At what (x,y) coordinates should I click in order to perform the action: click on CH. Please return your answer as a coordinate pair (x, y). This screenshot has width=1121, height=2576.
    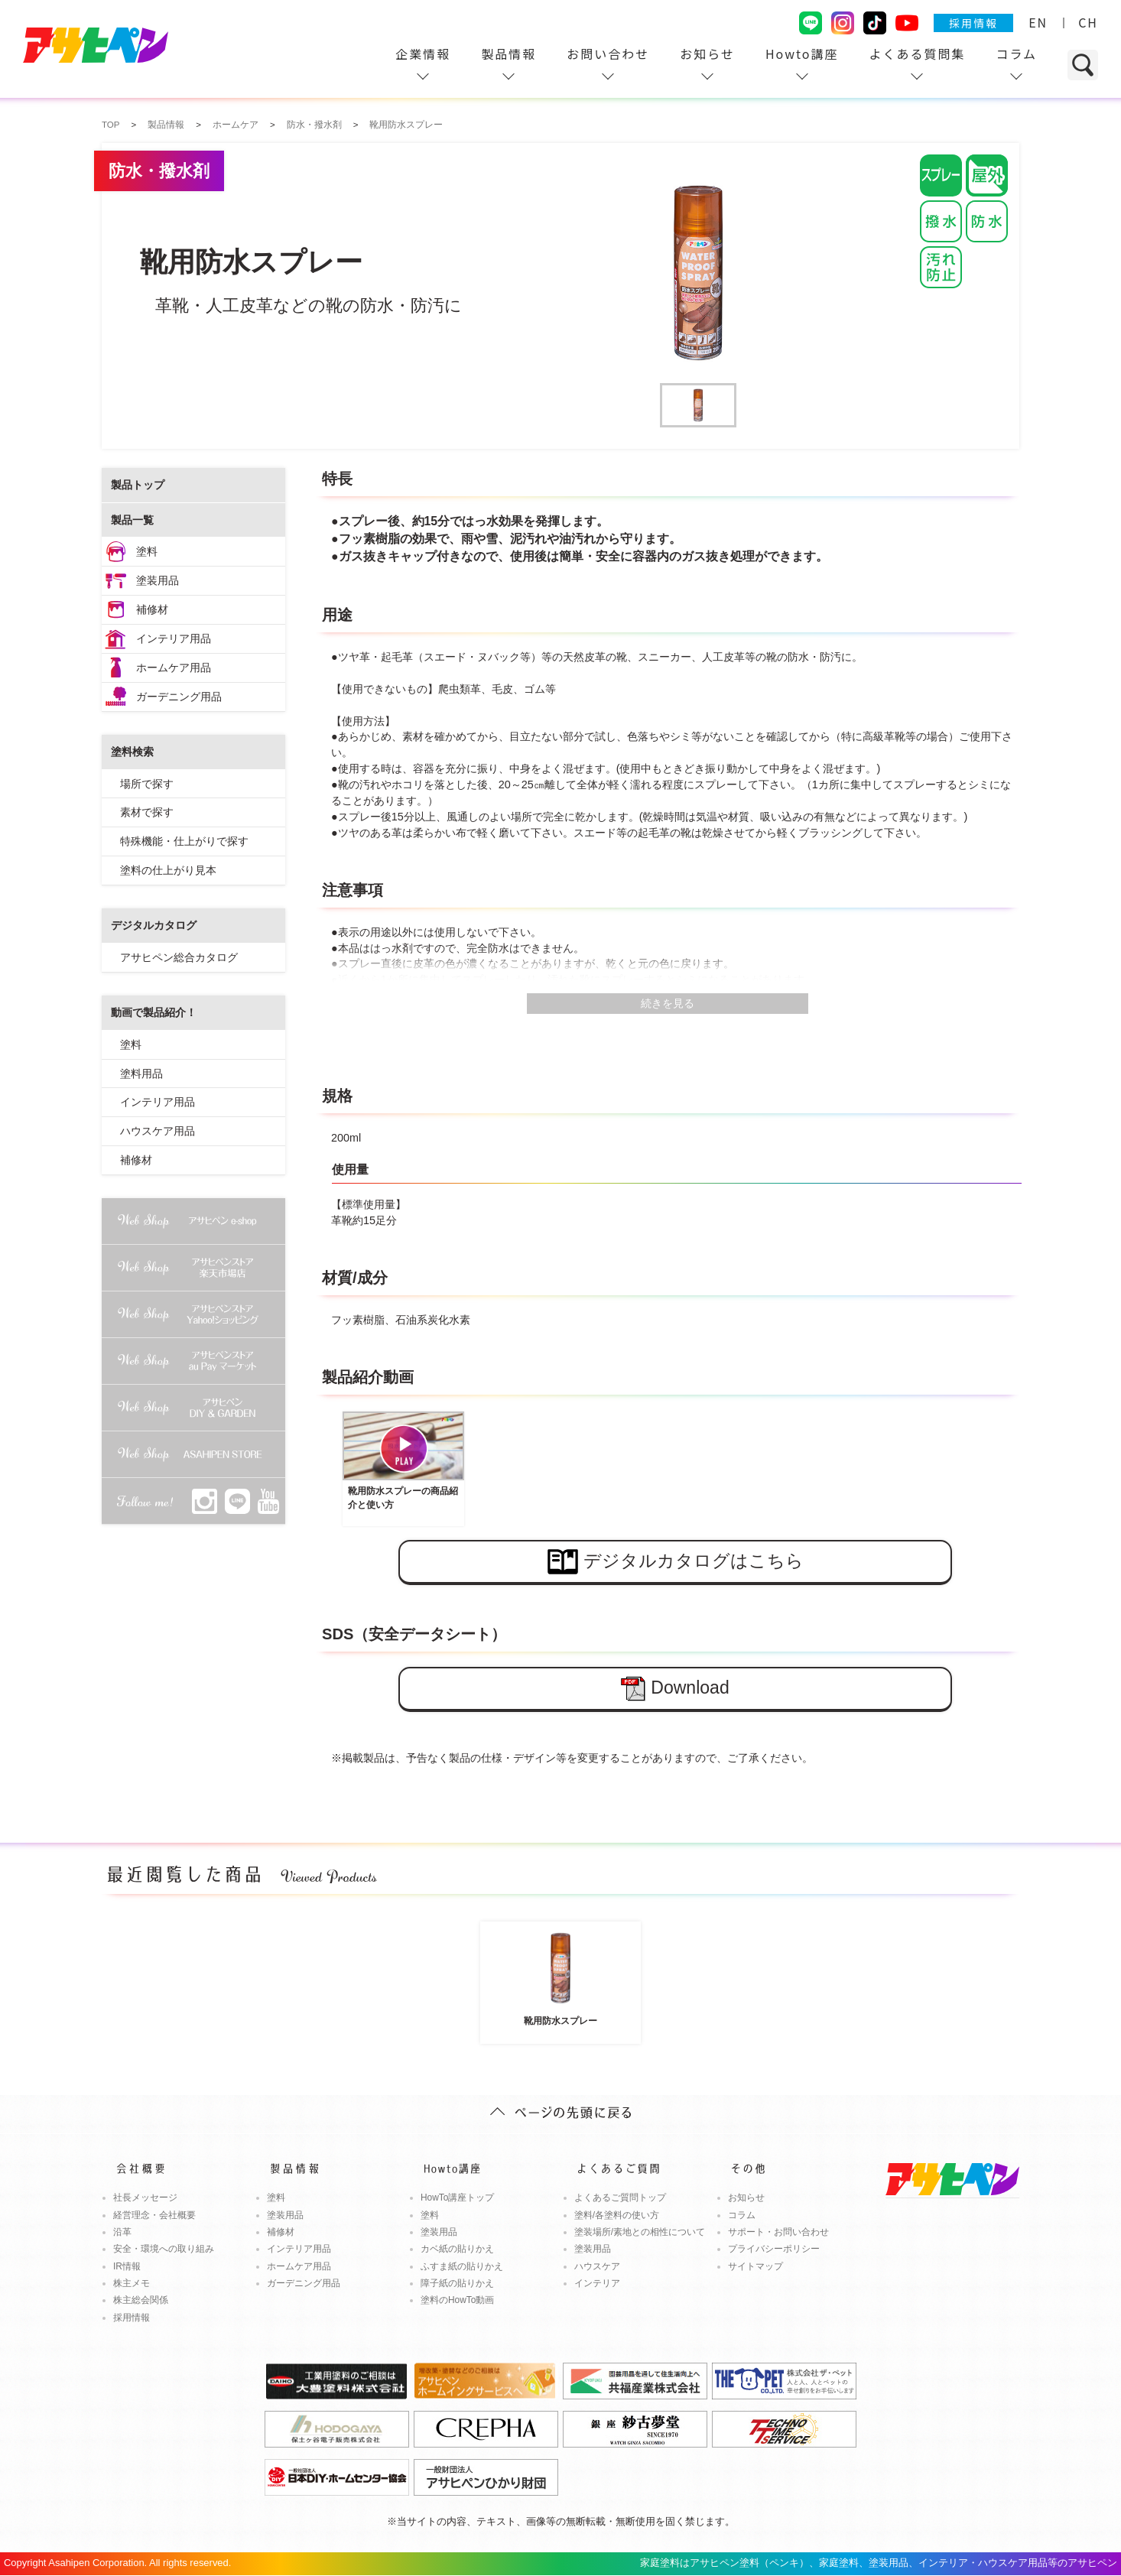
    Looking at the image, I should click on (1088, 22).